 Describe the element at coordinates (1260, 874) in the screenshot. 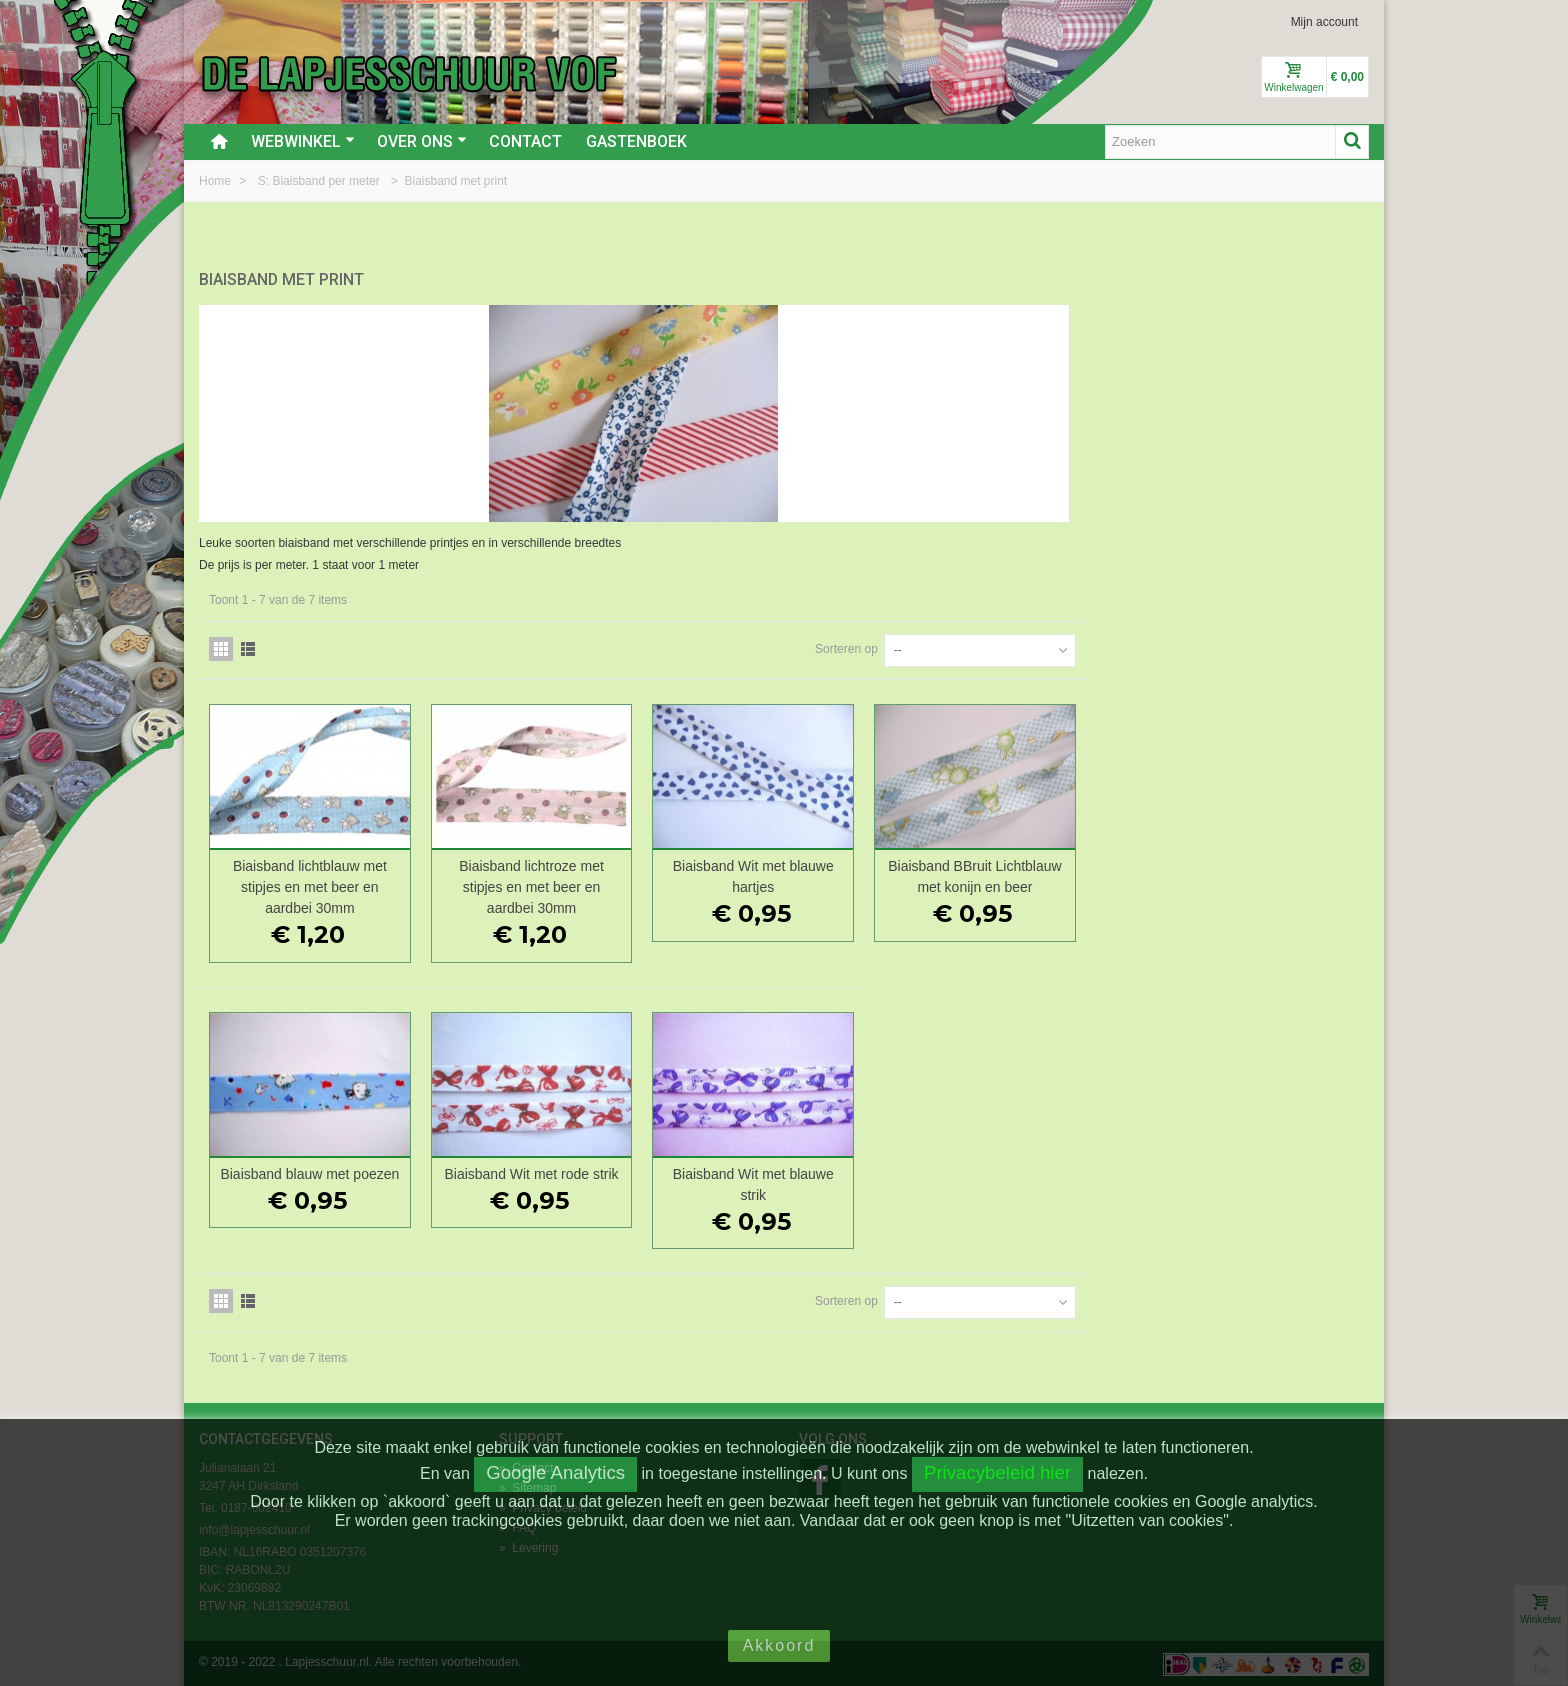

I see `Biaisband BBruit Lichtblauw met konijn en beer` at that location.